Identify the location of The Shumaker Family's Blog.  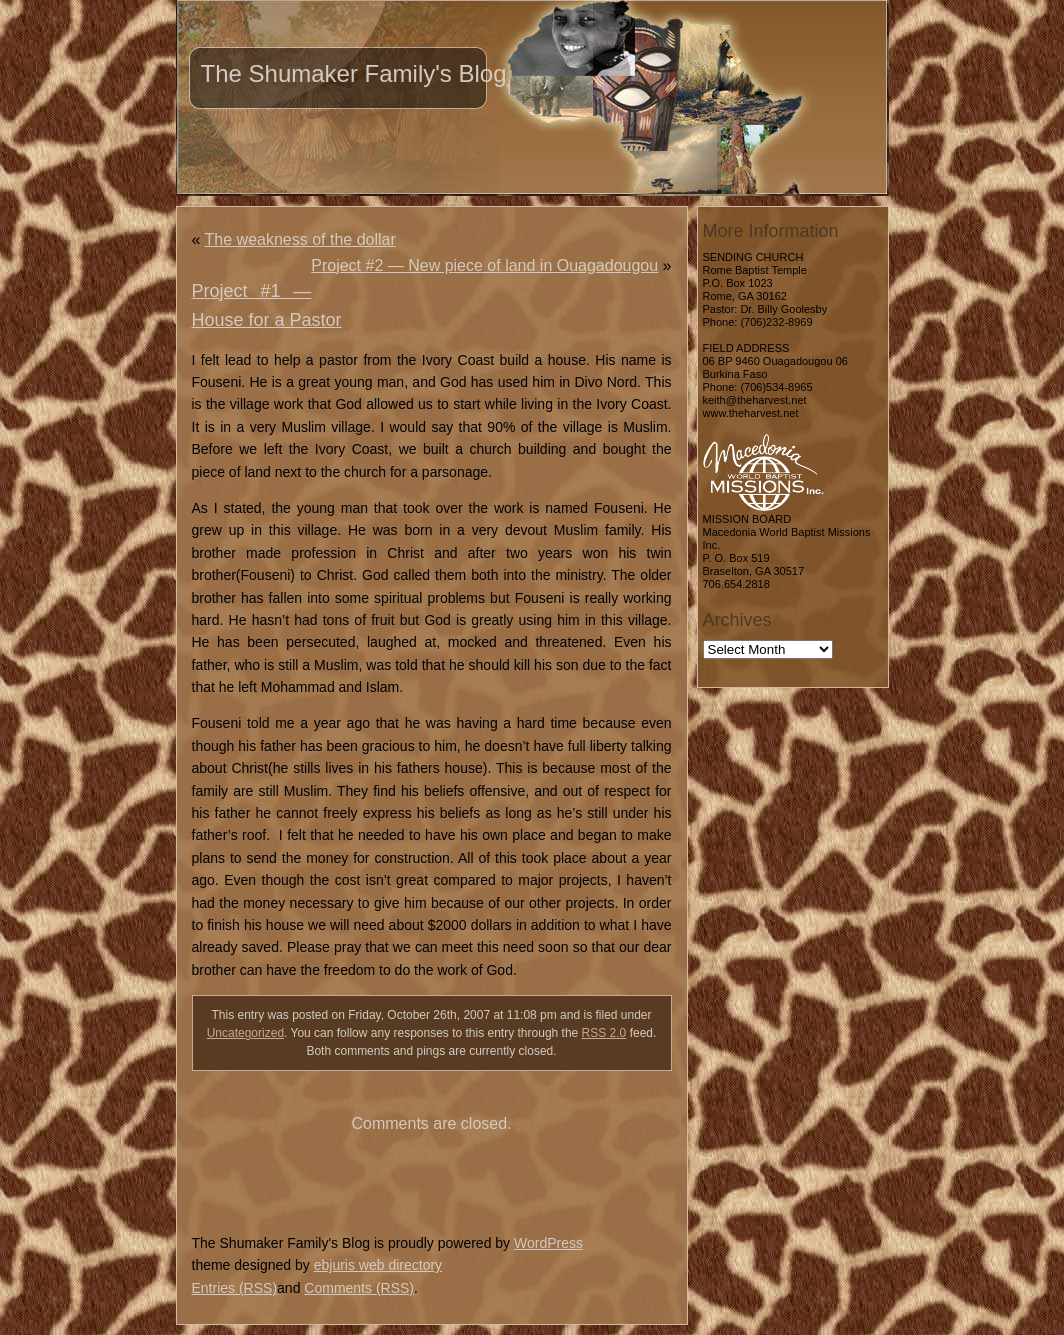
(354, 73).